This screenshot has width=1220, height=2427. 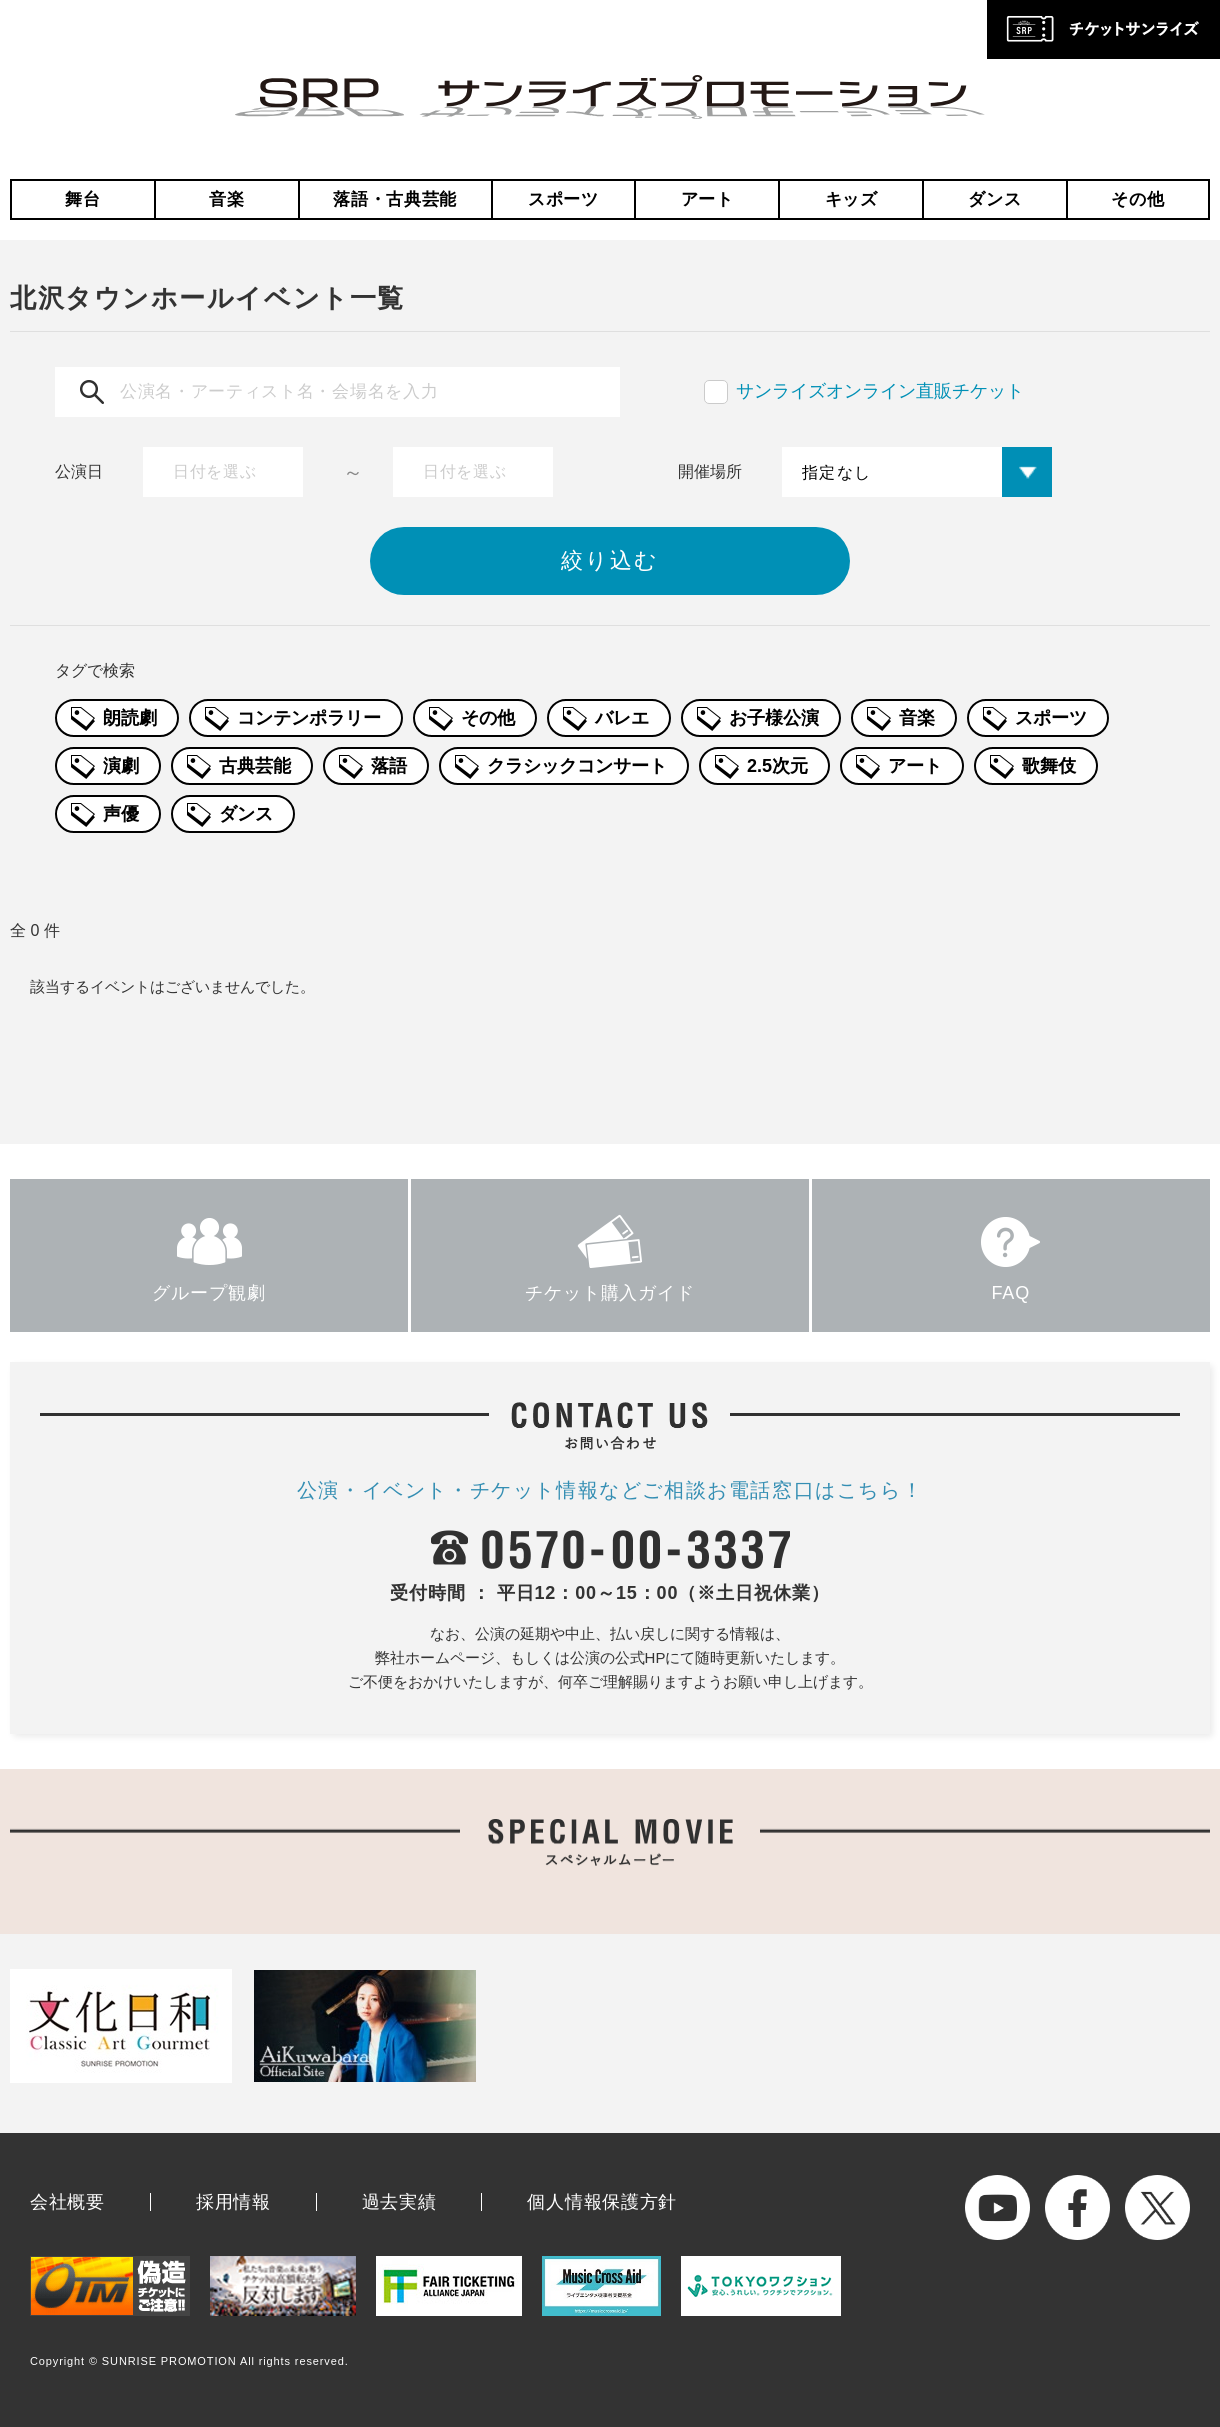 What do you see at coordinates (774, 718) in the screenshot?
I see `お子様公演` at bounding box center [774, 718].